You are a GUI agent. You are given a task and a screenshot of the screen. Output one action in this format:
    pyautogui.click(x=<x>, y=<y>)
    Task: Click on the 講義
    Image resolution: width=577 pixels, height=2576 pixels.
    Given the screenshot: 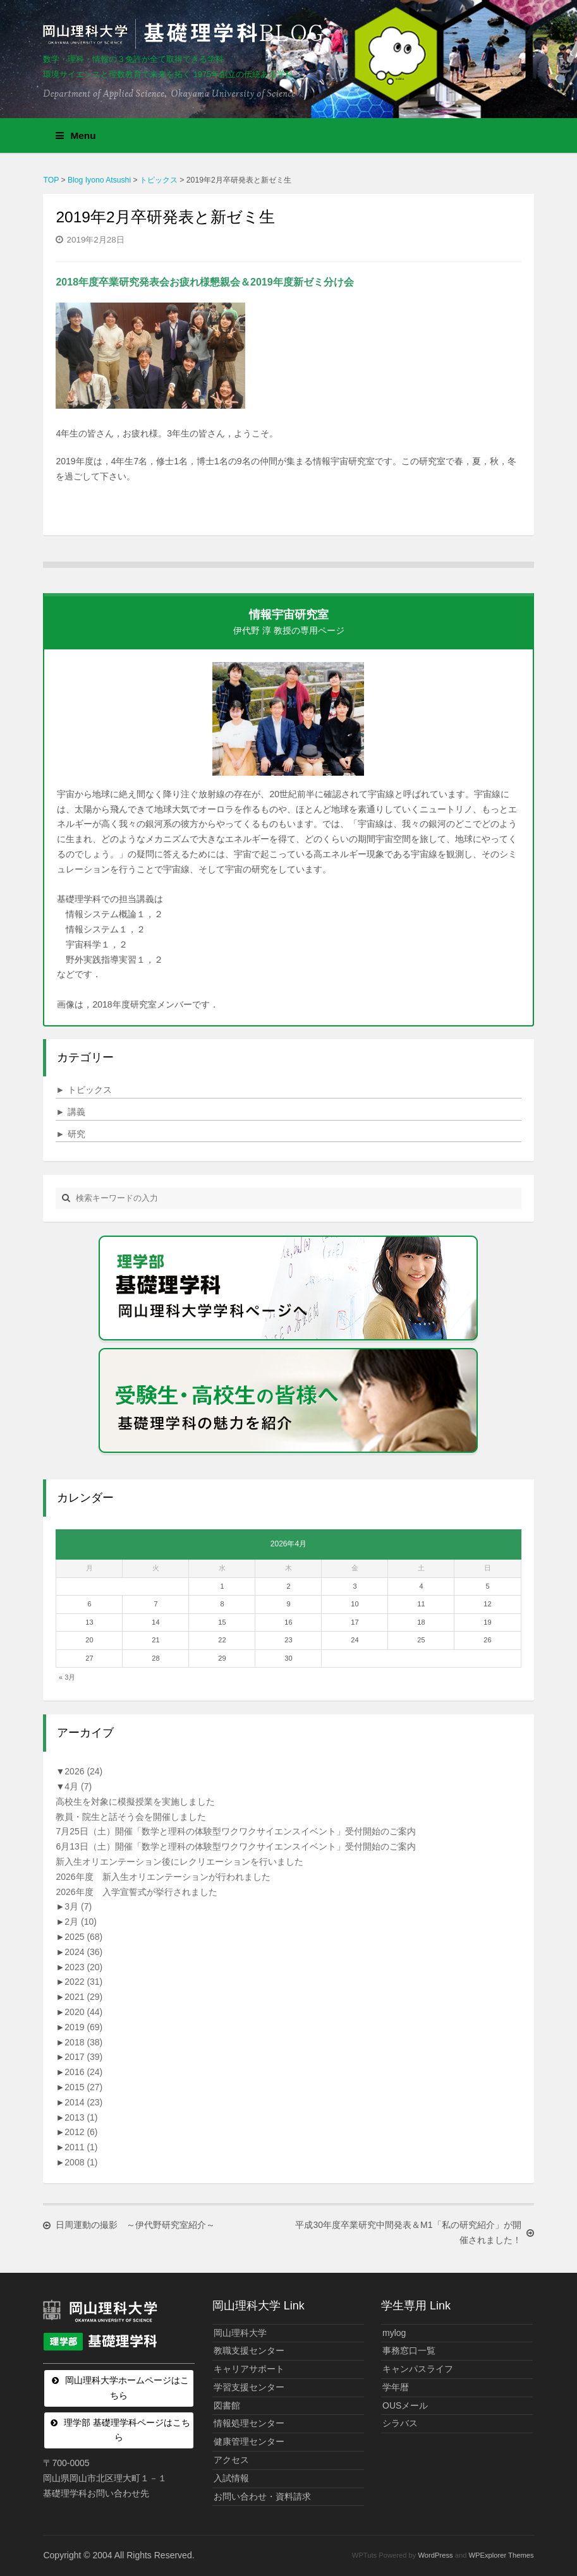 What is the action you would take?
    pyautogui.click(x=70, y=1112)
    